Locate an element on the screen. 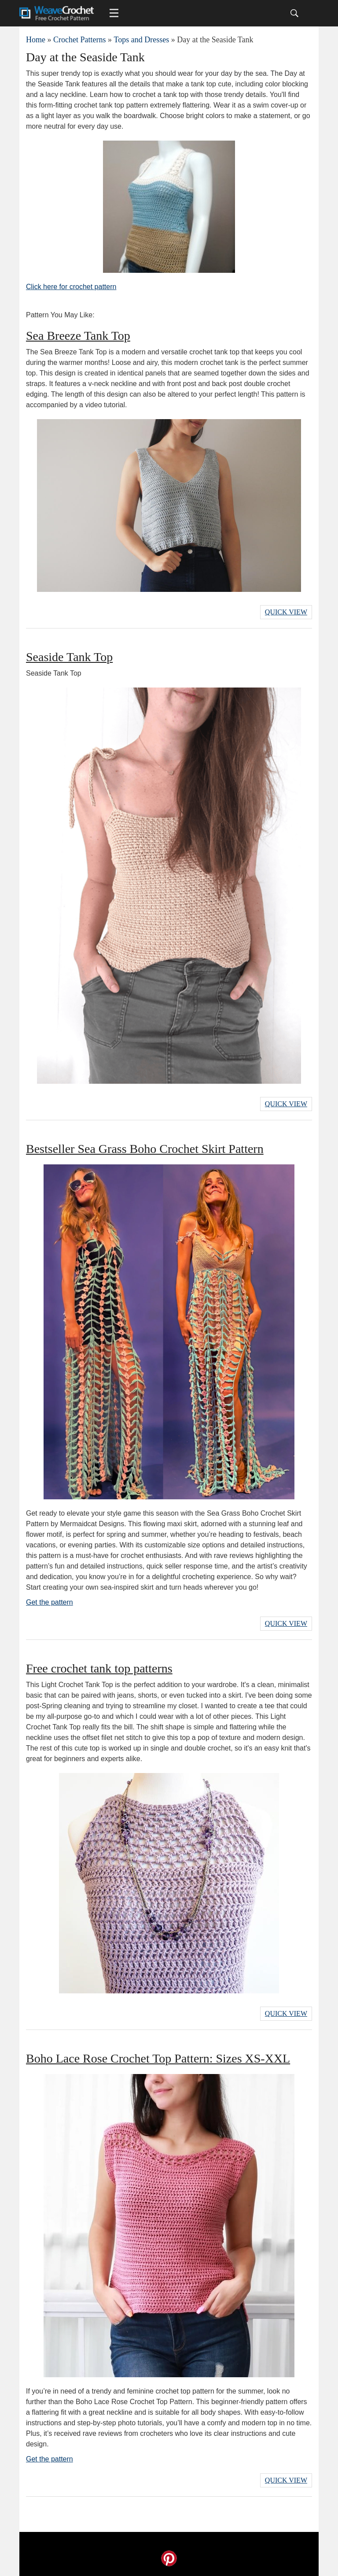 This screenshot has height=2576, width=338. Quick View is located at coordinates (286, 612).